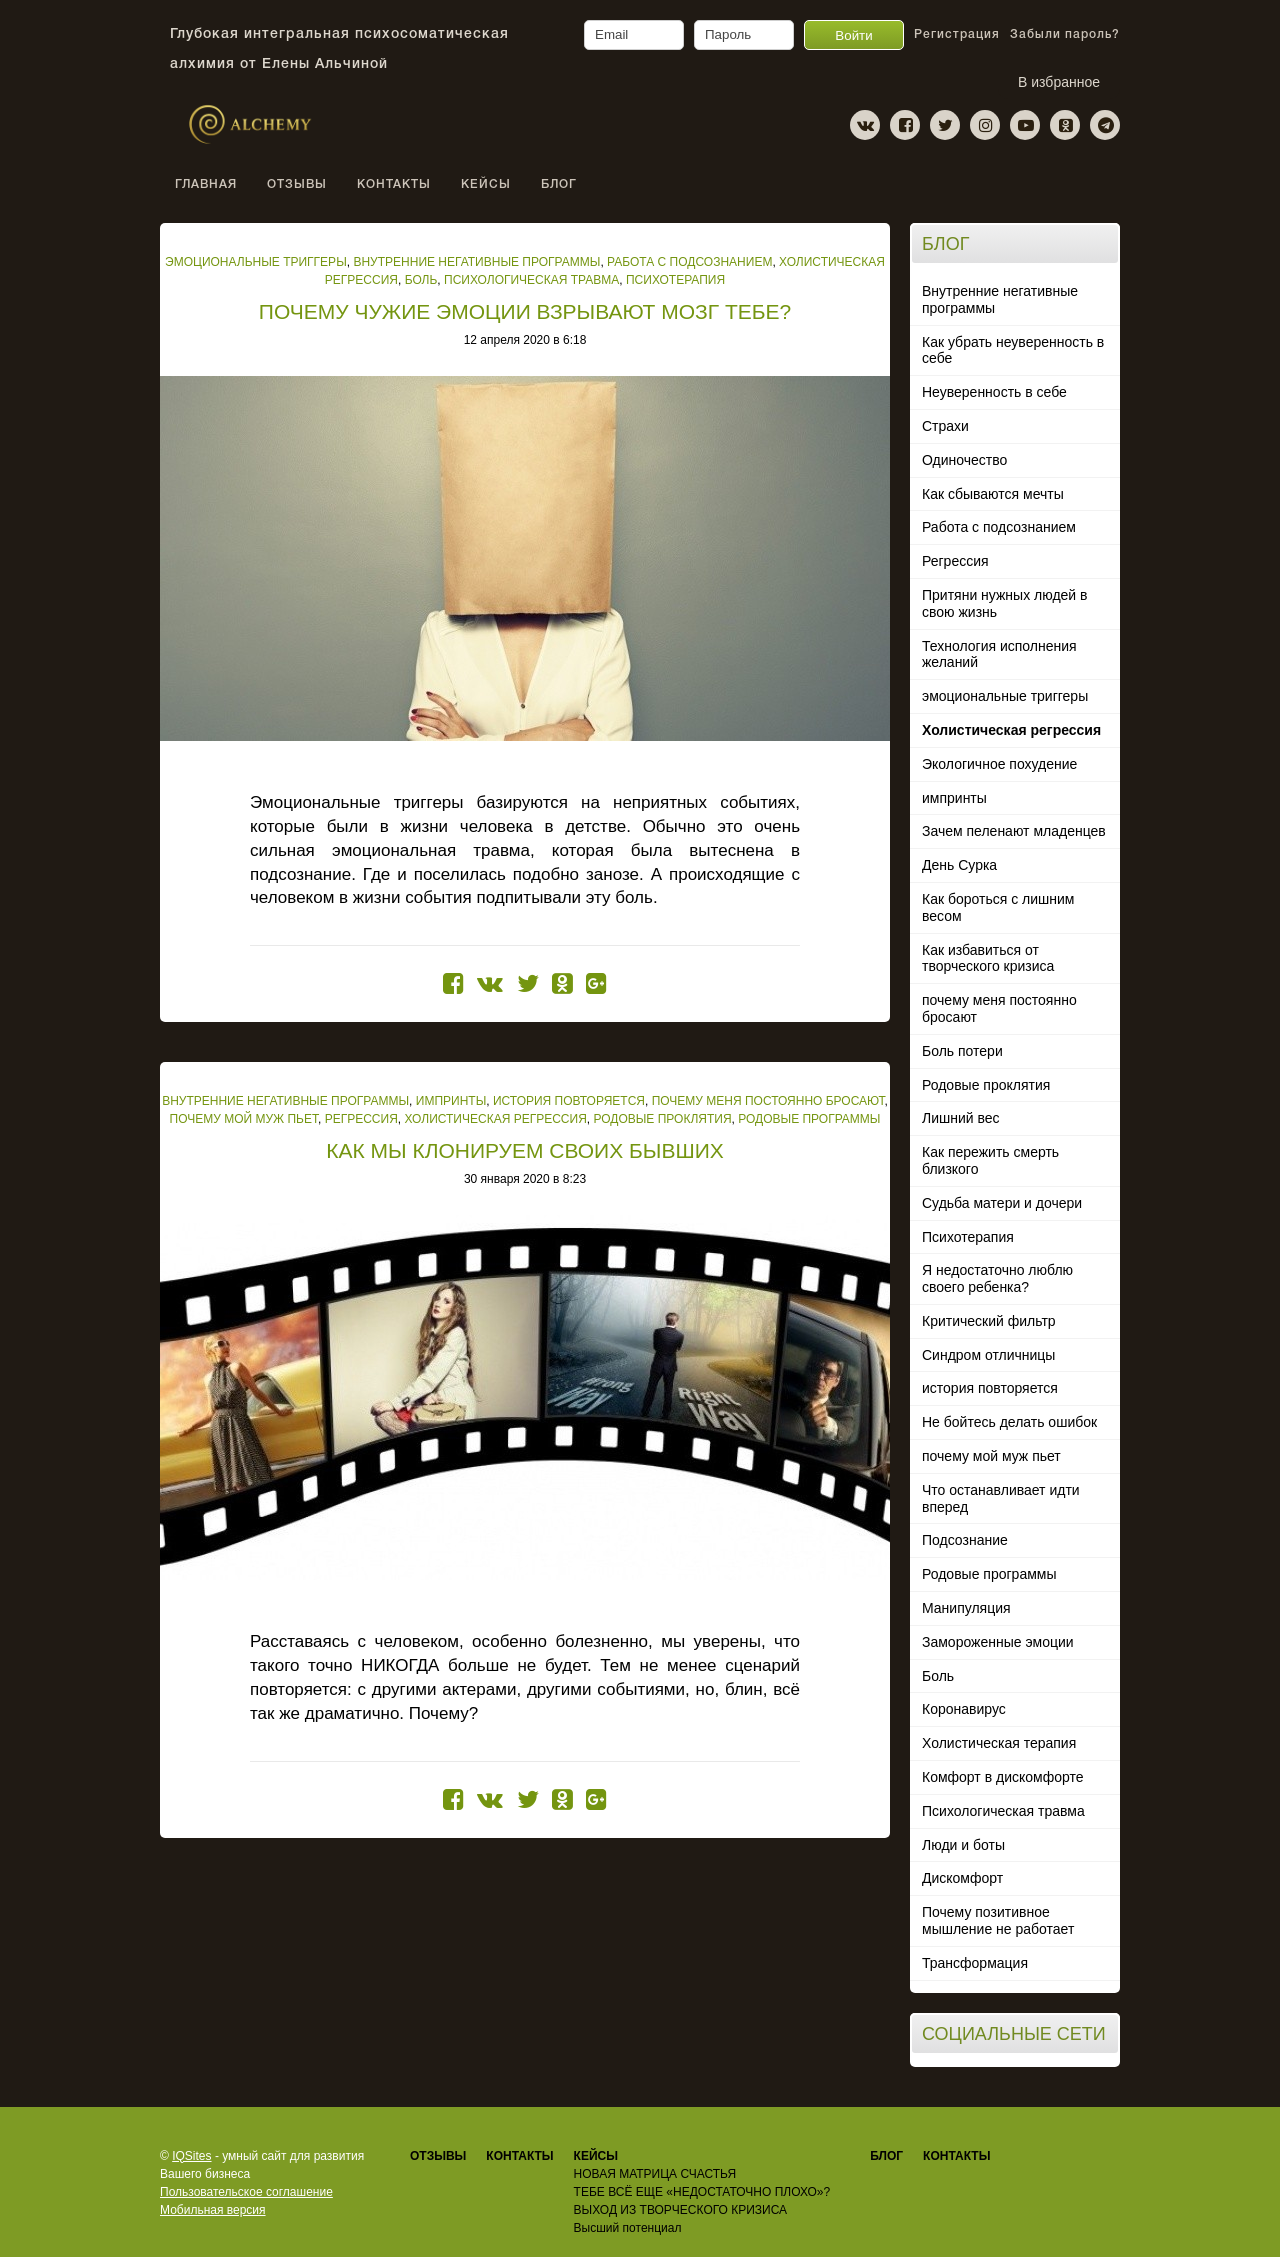 This screenshot has width=1280, height=2257. I want to click on Боль, so click(938, 1676).